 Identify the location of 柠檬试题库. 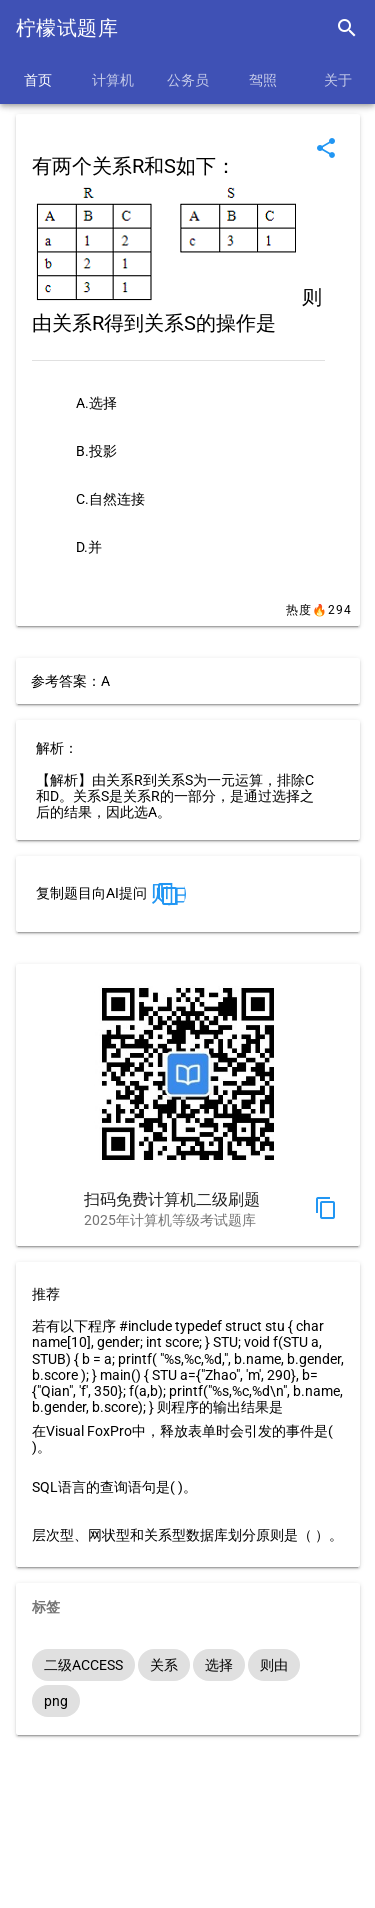
(67, 28).